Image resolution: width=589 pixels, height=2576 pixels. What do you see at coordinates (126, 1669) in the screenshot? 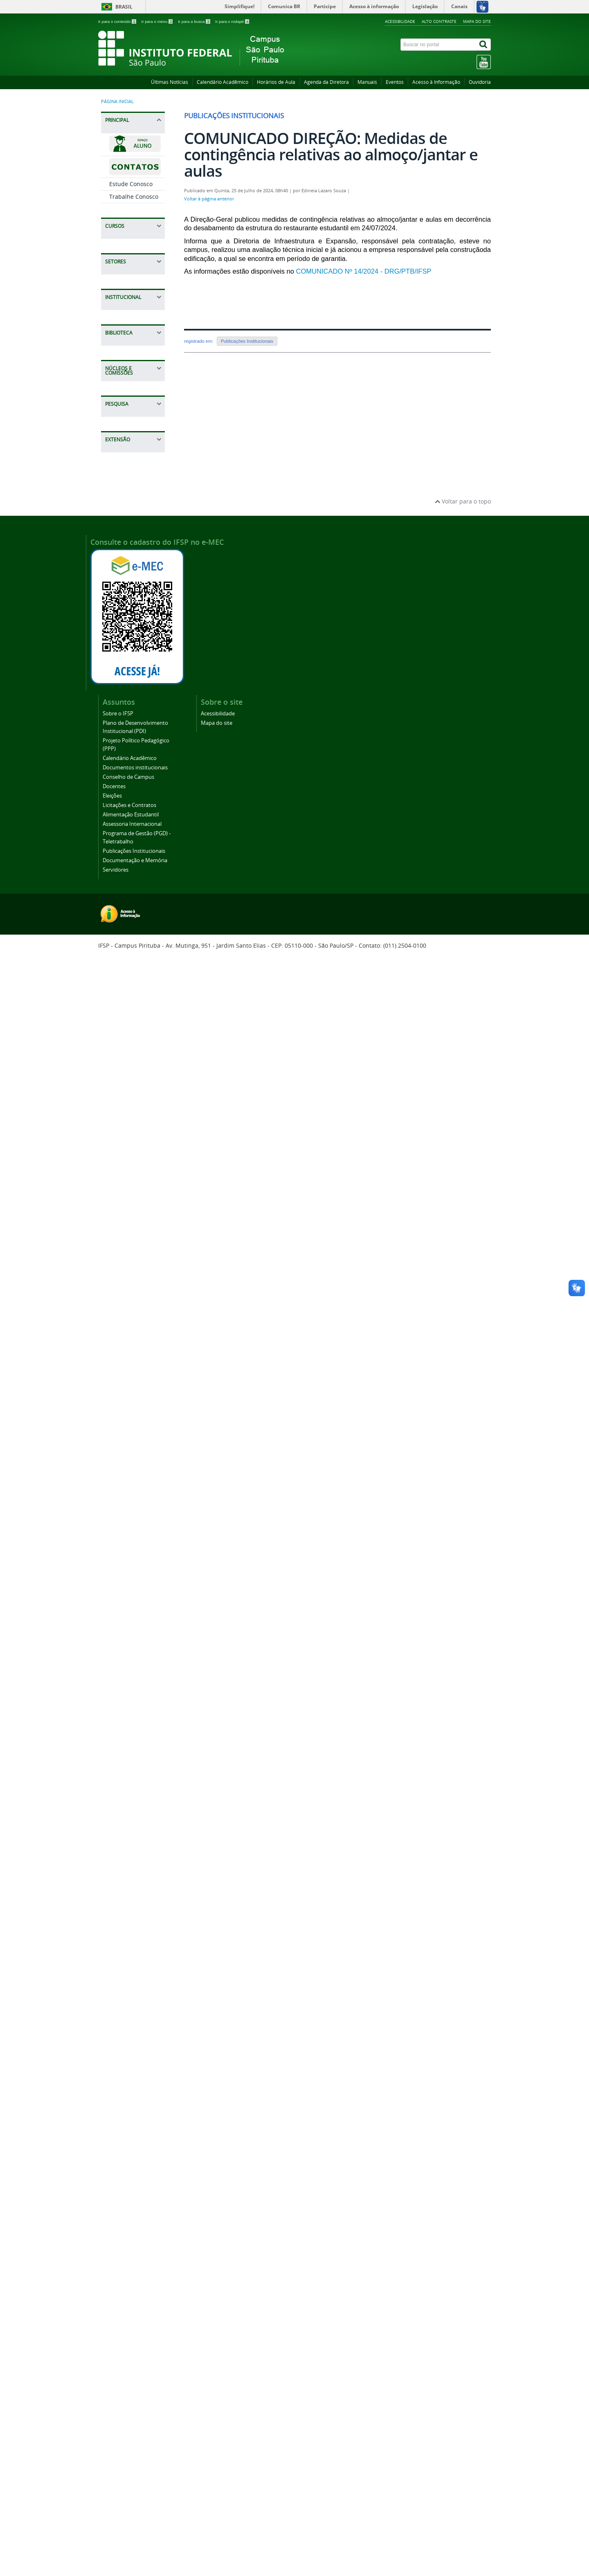
I see `PPP - Projeto Político Pedagógico` at bounding box center [126, 1669].